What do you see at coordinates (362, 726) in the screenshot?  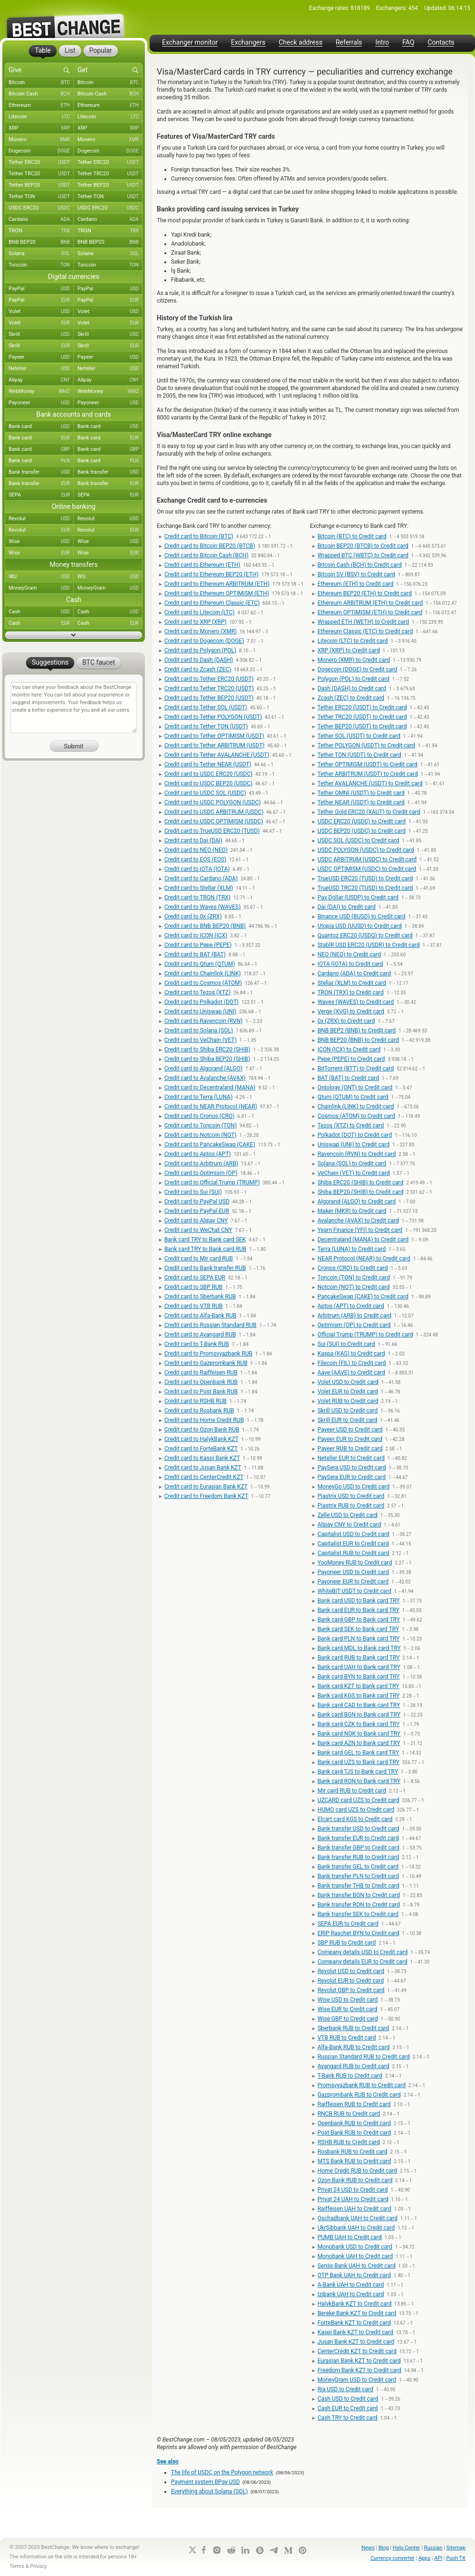 I see `Tether BEP20 (USDT) to Credit card` at bounding box center [362, 726].